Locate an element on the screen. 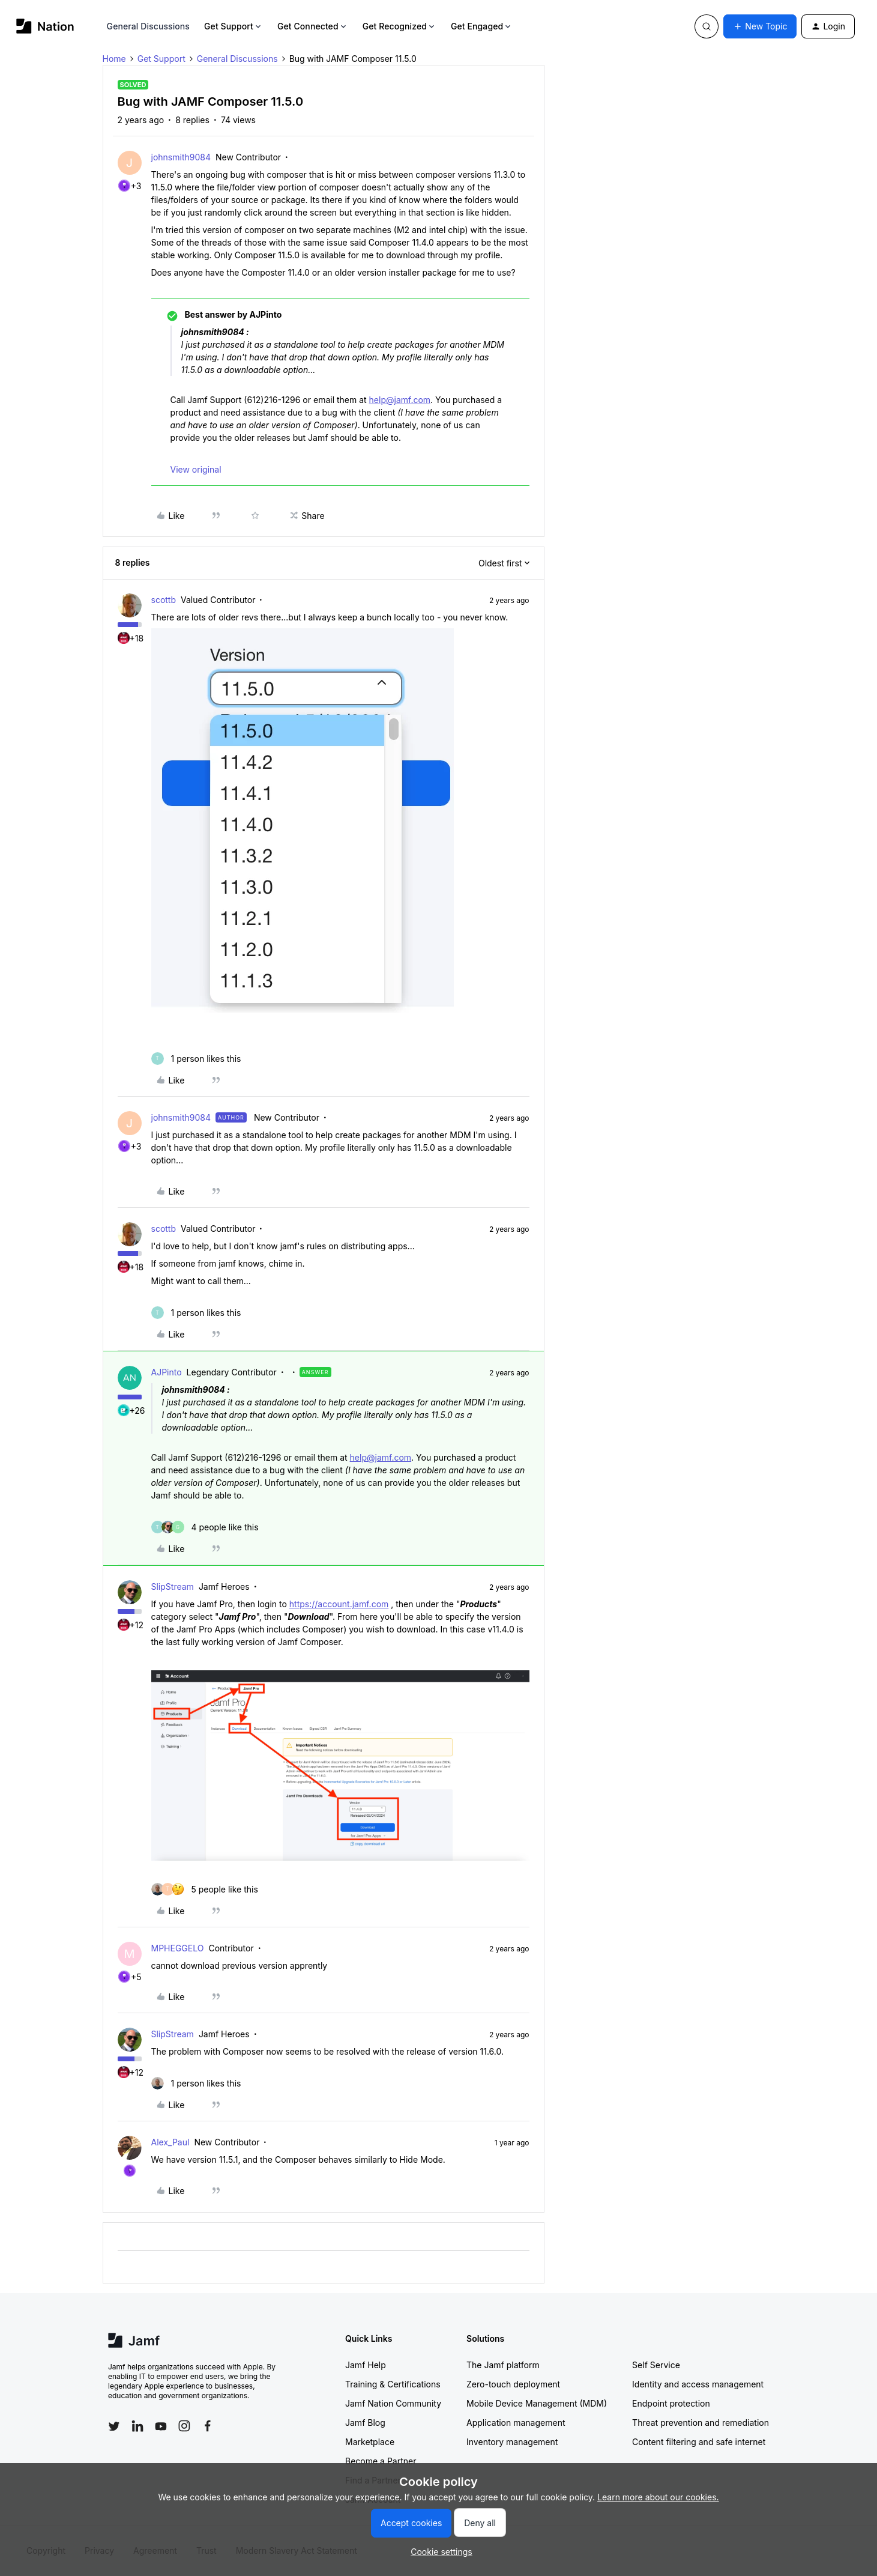  MPHEGGELO is located at coordinates (177, 1948).